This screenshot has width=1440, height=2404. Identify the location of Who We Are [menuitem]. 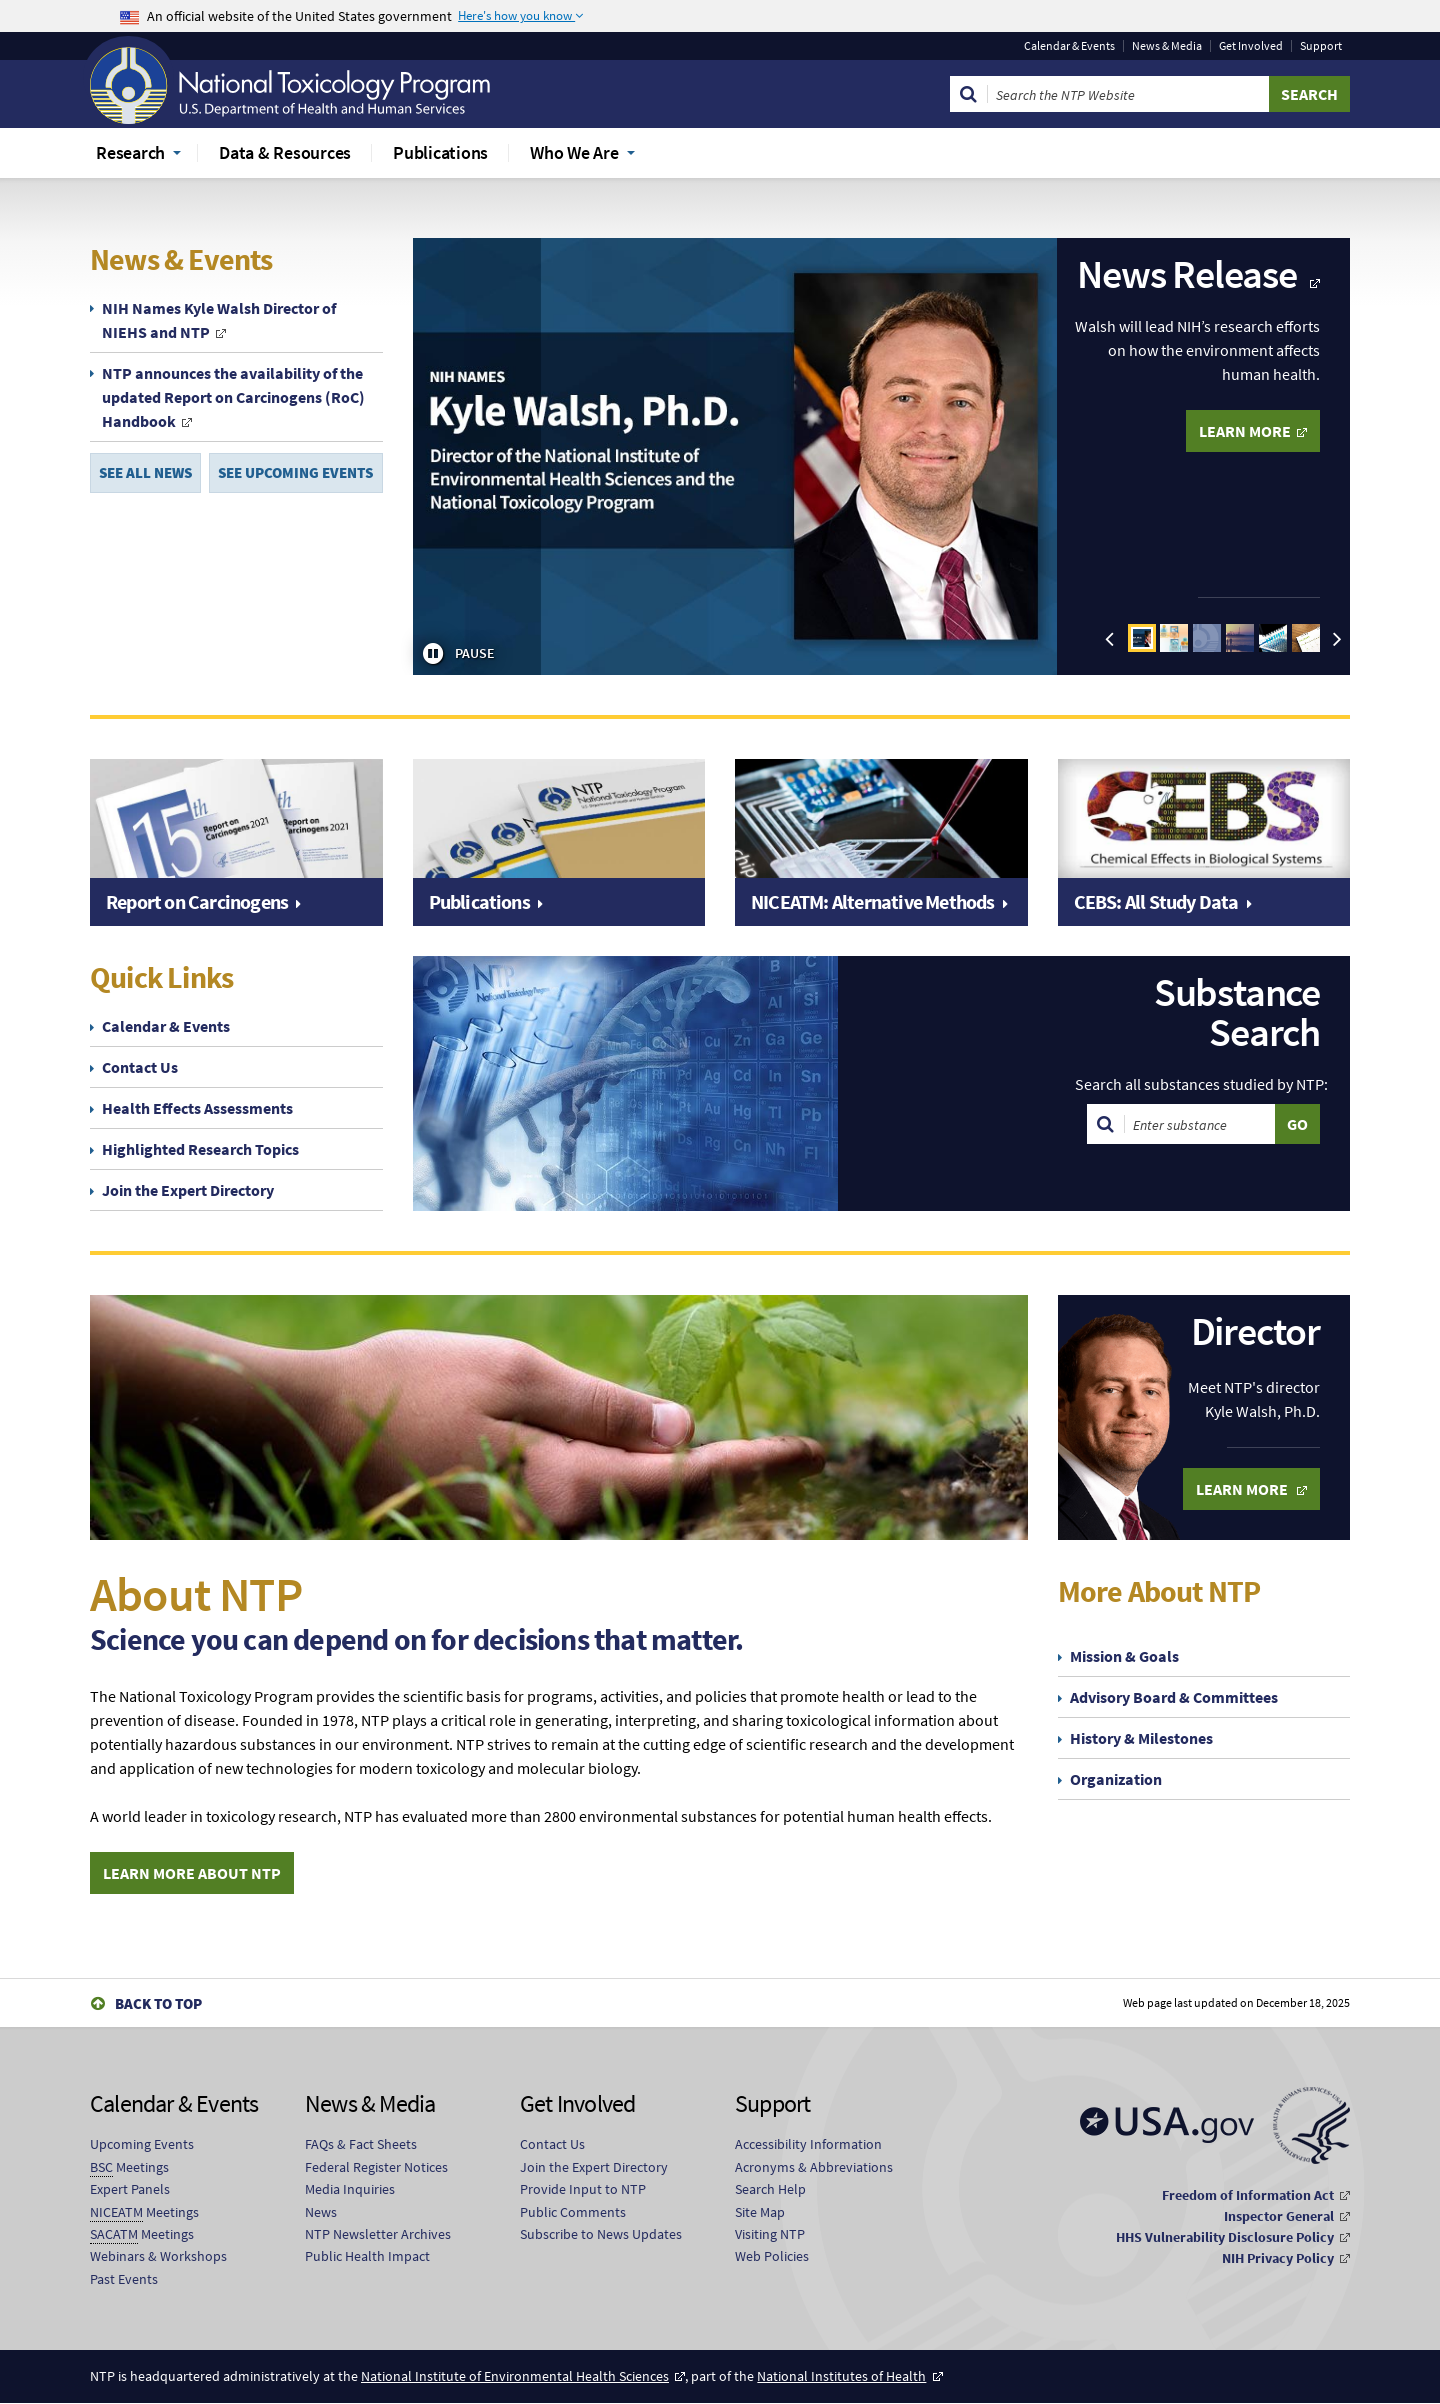
(574, 152).